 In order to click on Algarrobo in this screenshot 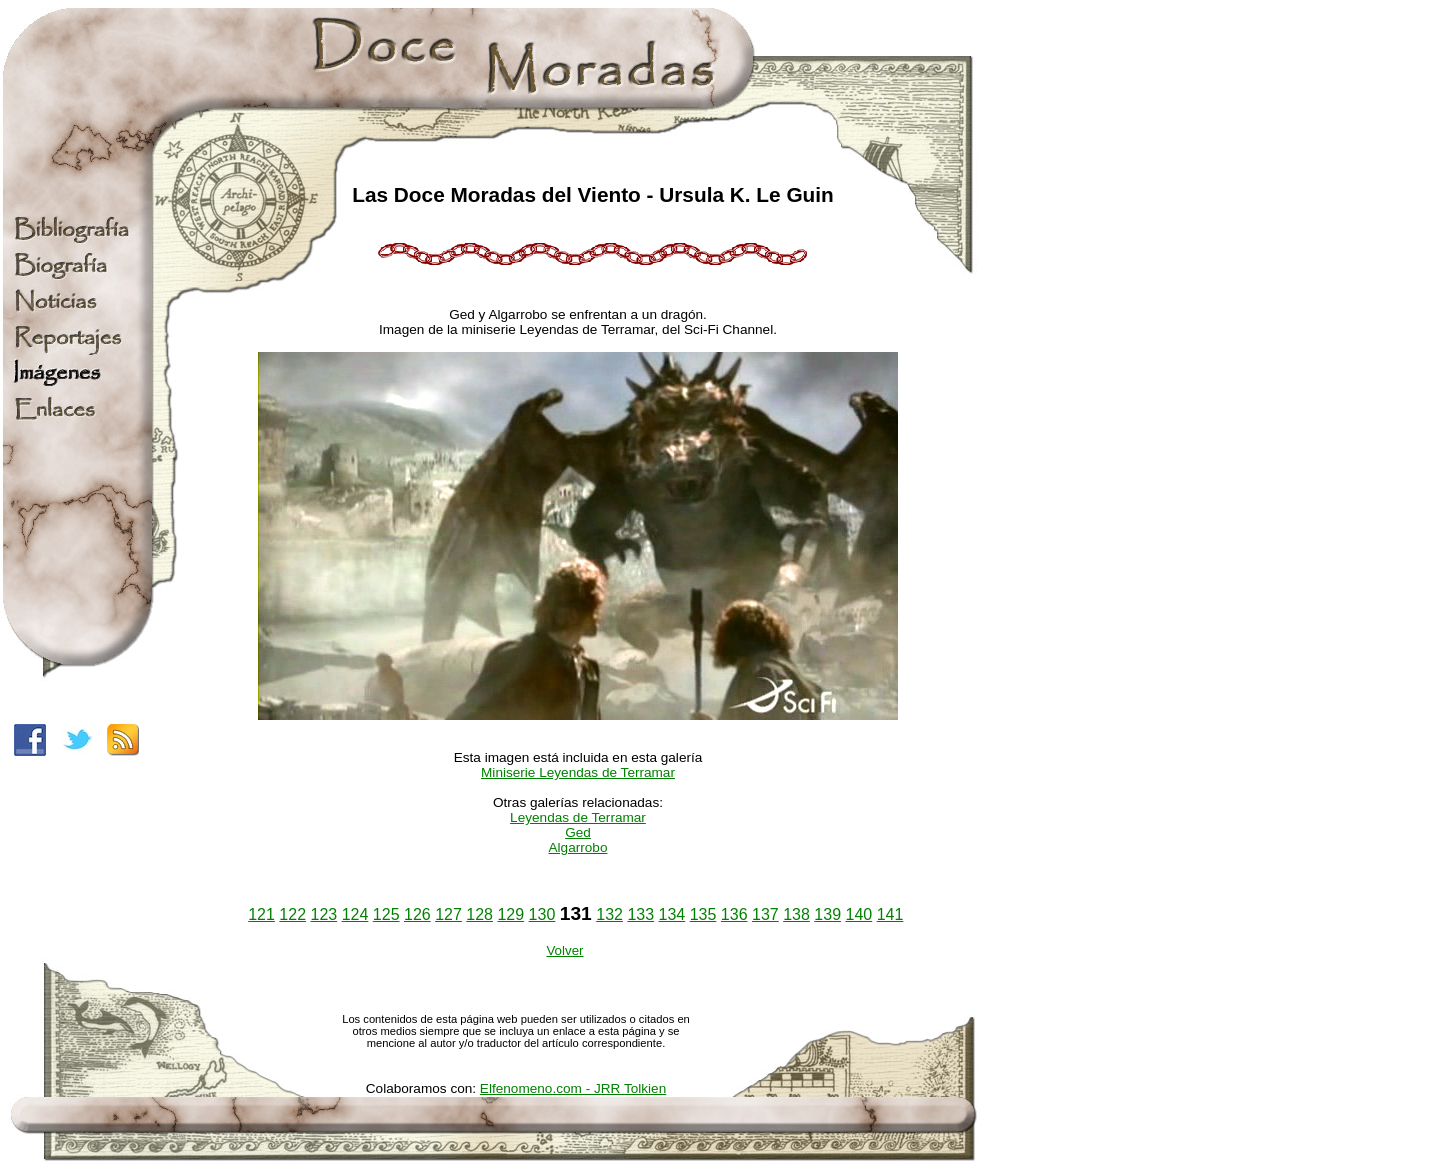, I will do `click(578, 847)`.